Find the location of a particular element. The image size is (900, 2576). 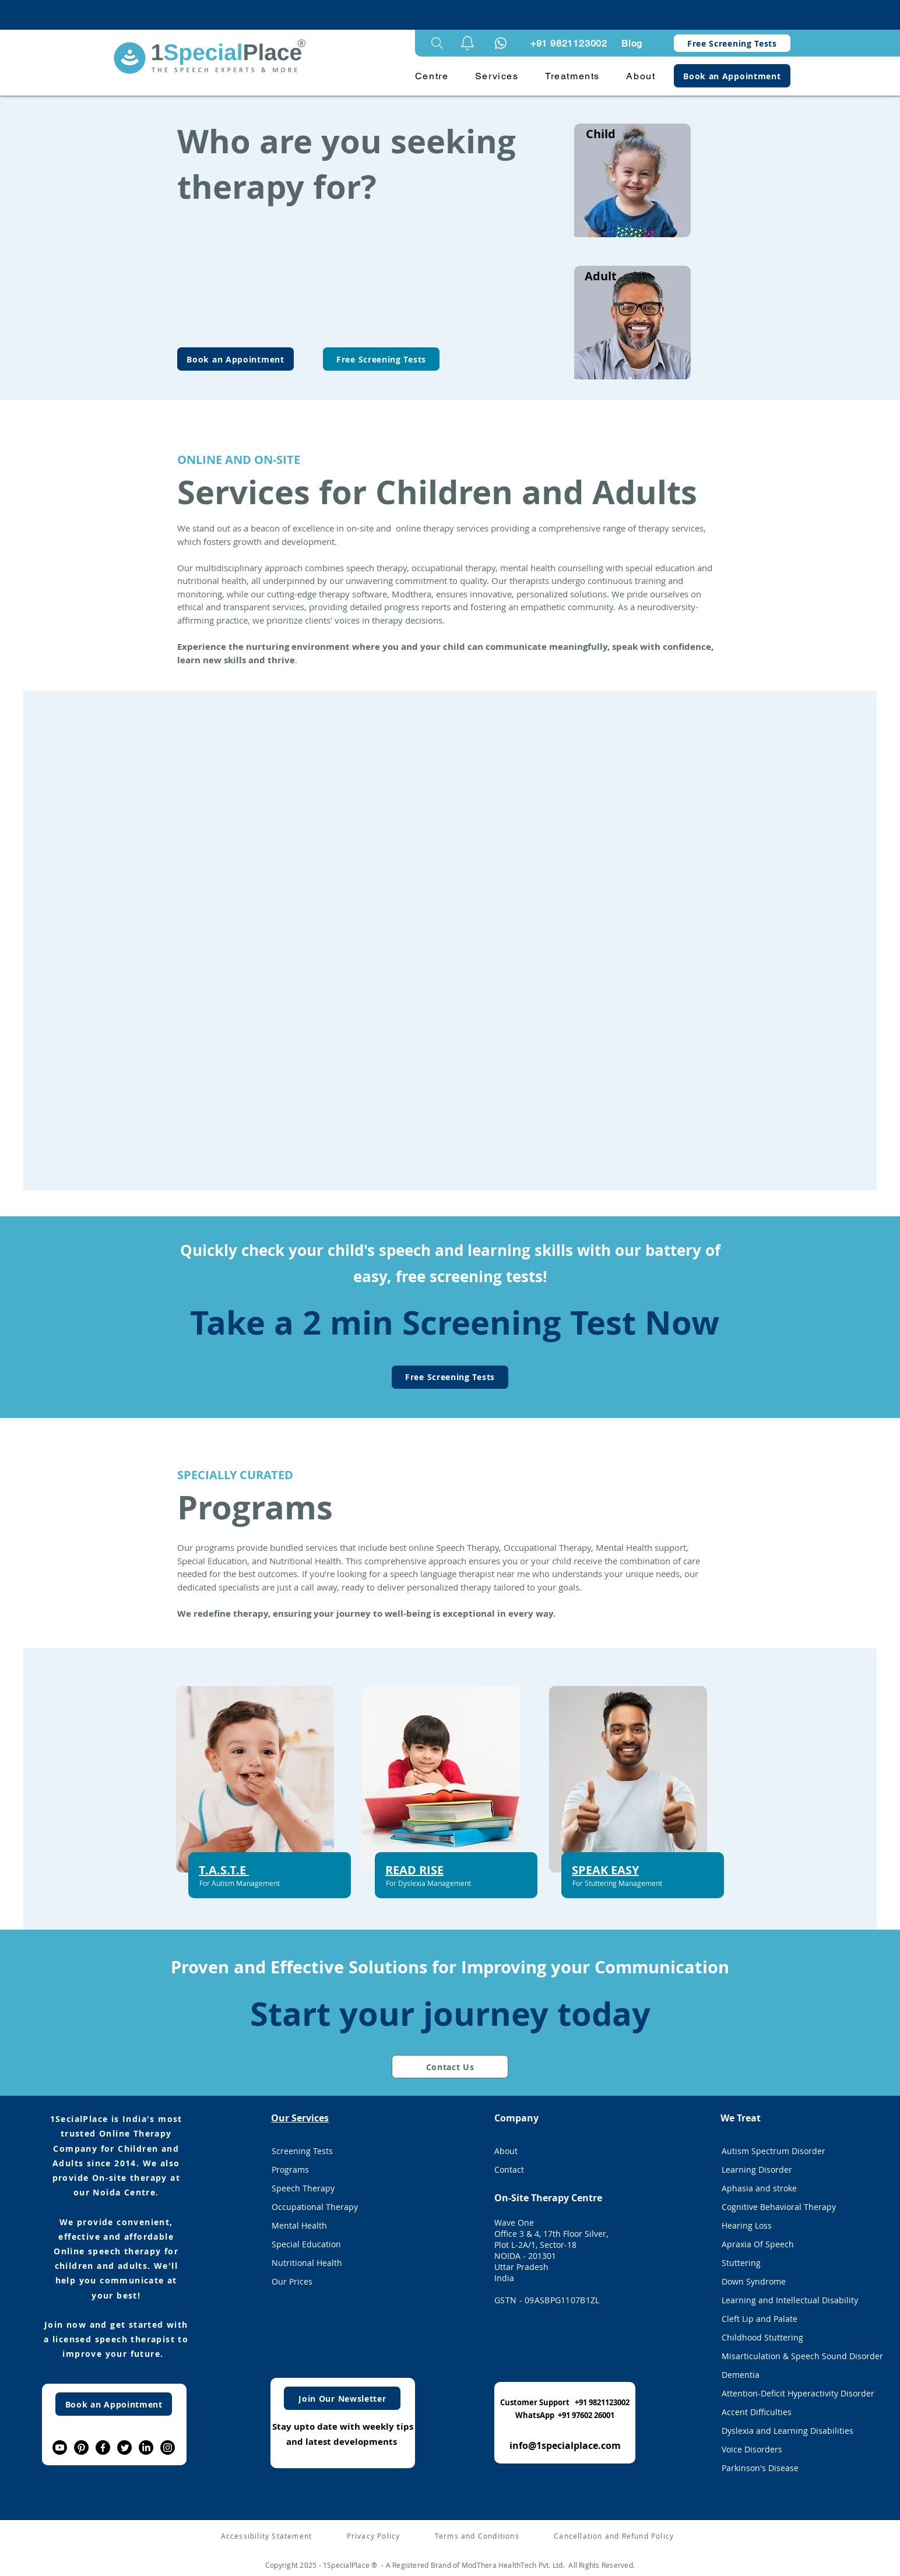

[button] is located at coordinates (467, 43).